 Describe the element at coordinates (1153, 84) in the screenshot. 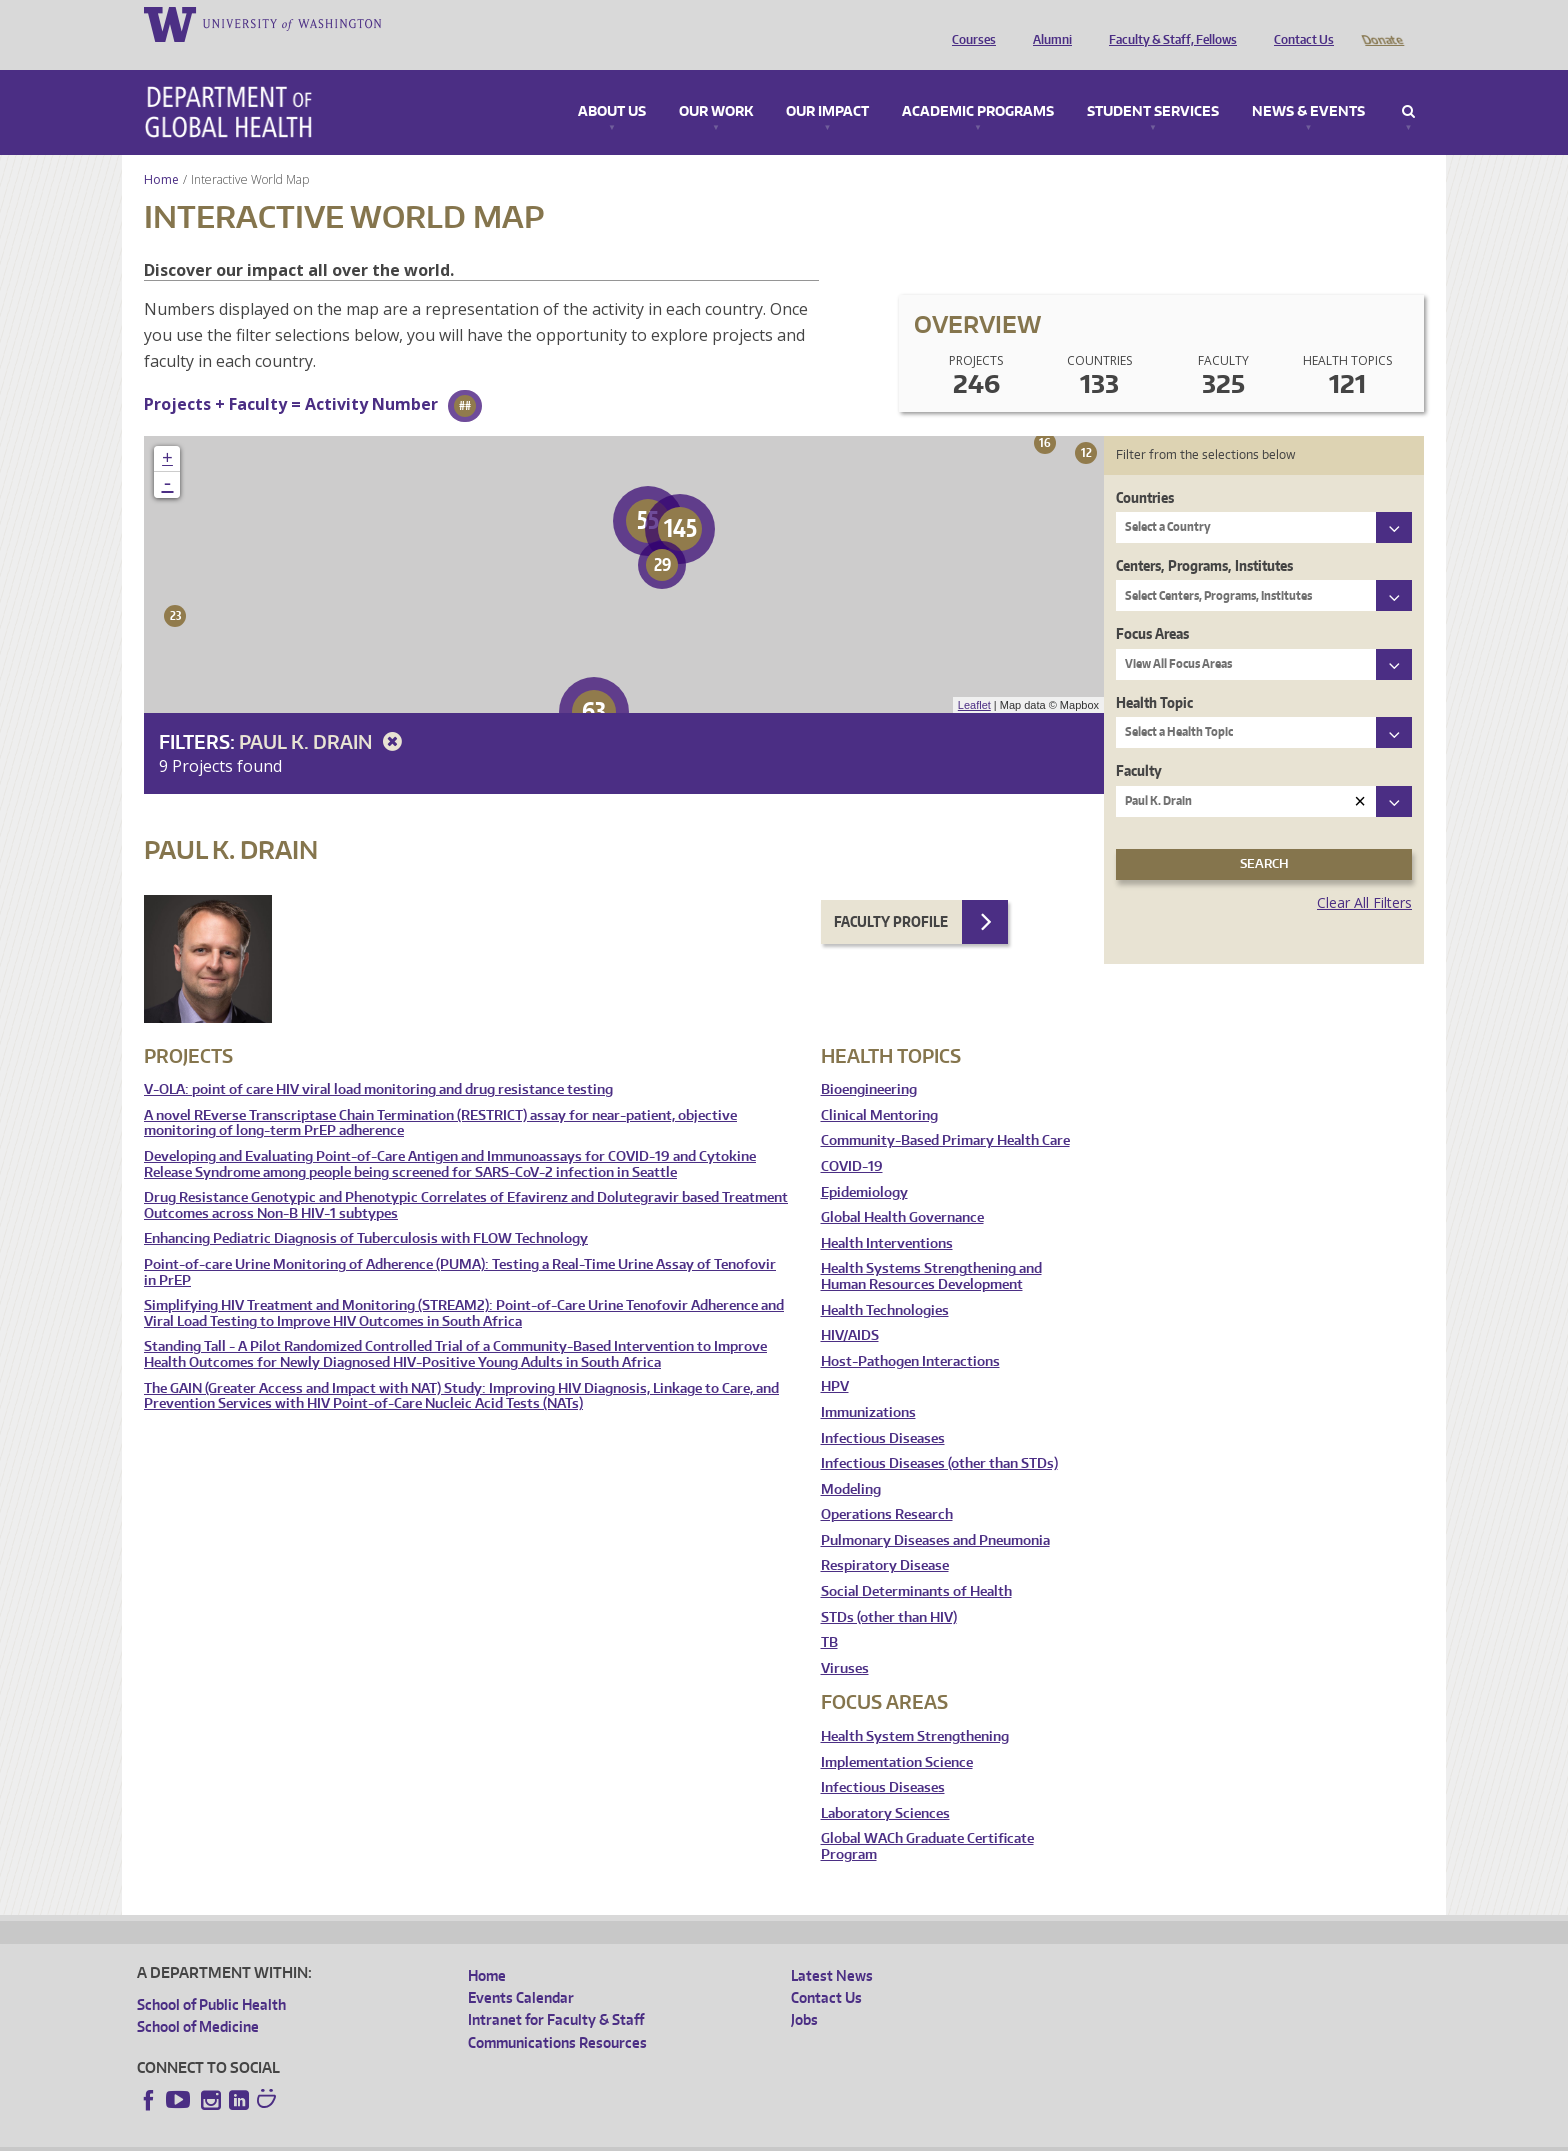

I see `Student Services` at that location.